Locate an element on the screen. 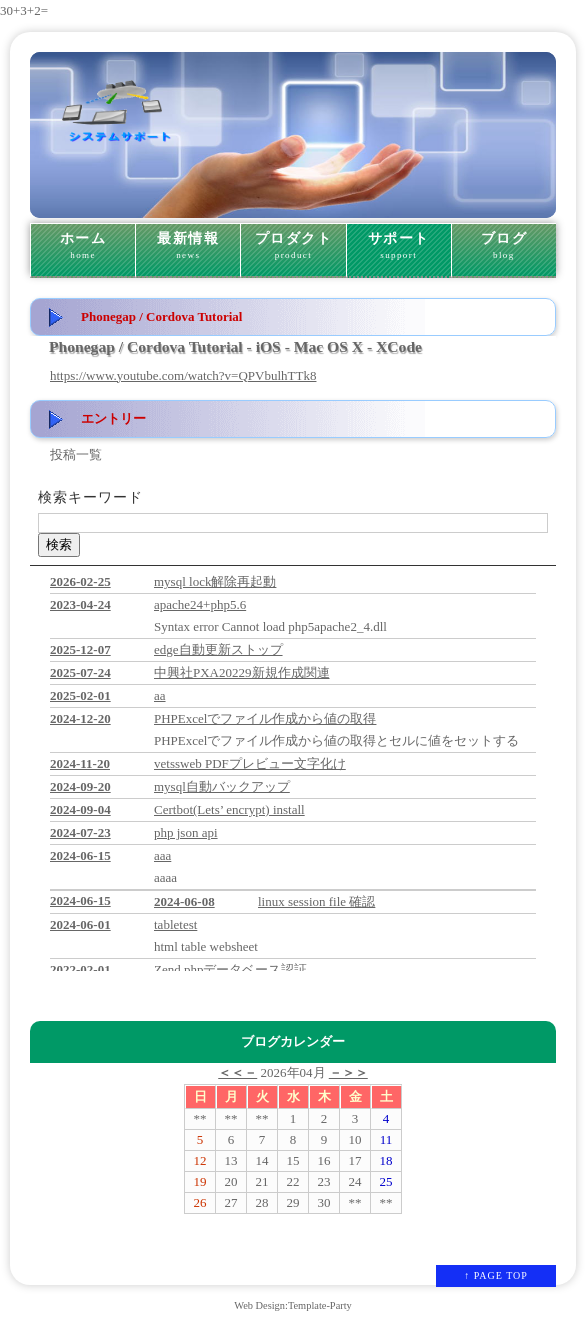  aaa is located at coordinates (162, 855).